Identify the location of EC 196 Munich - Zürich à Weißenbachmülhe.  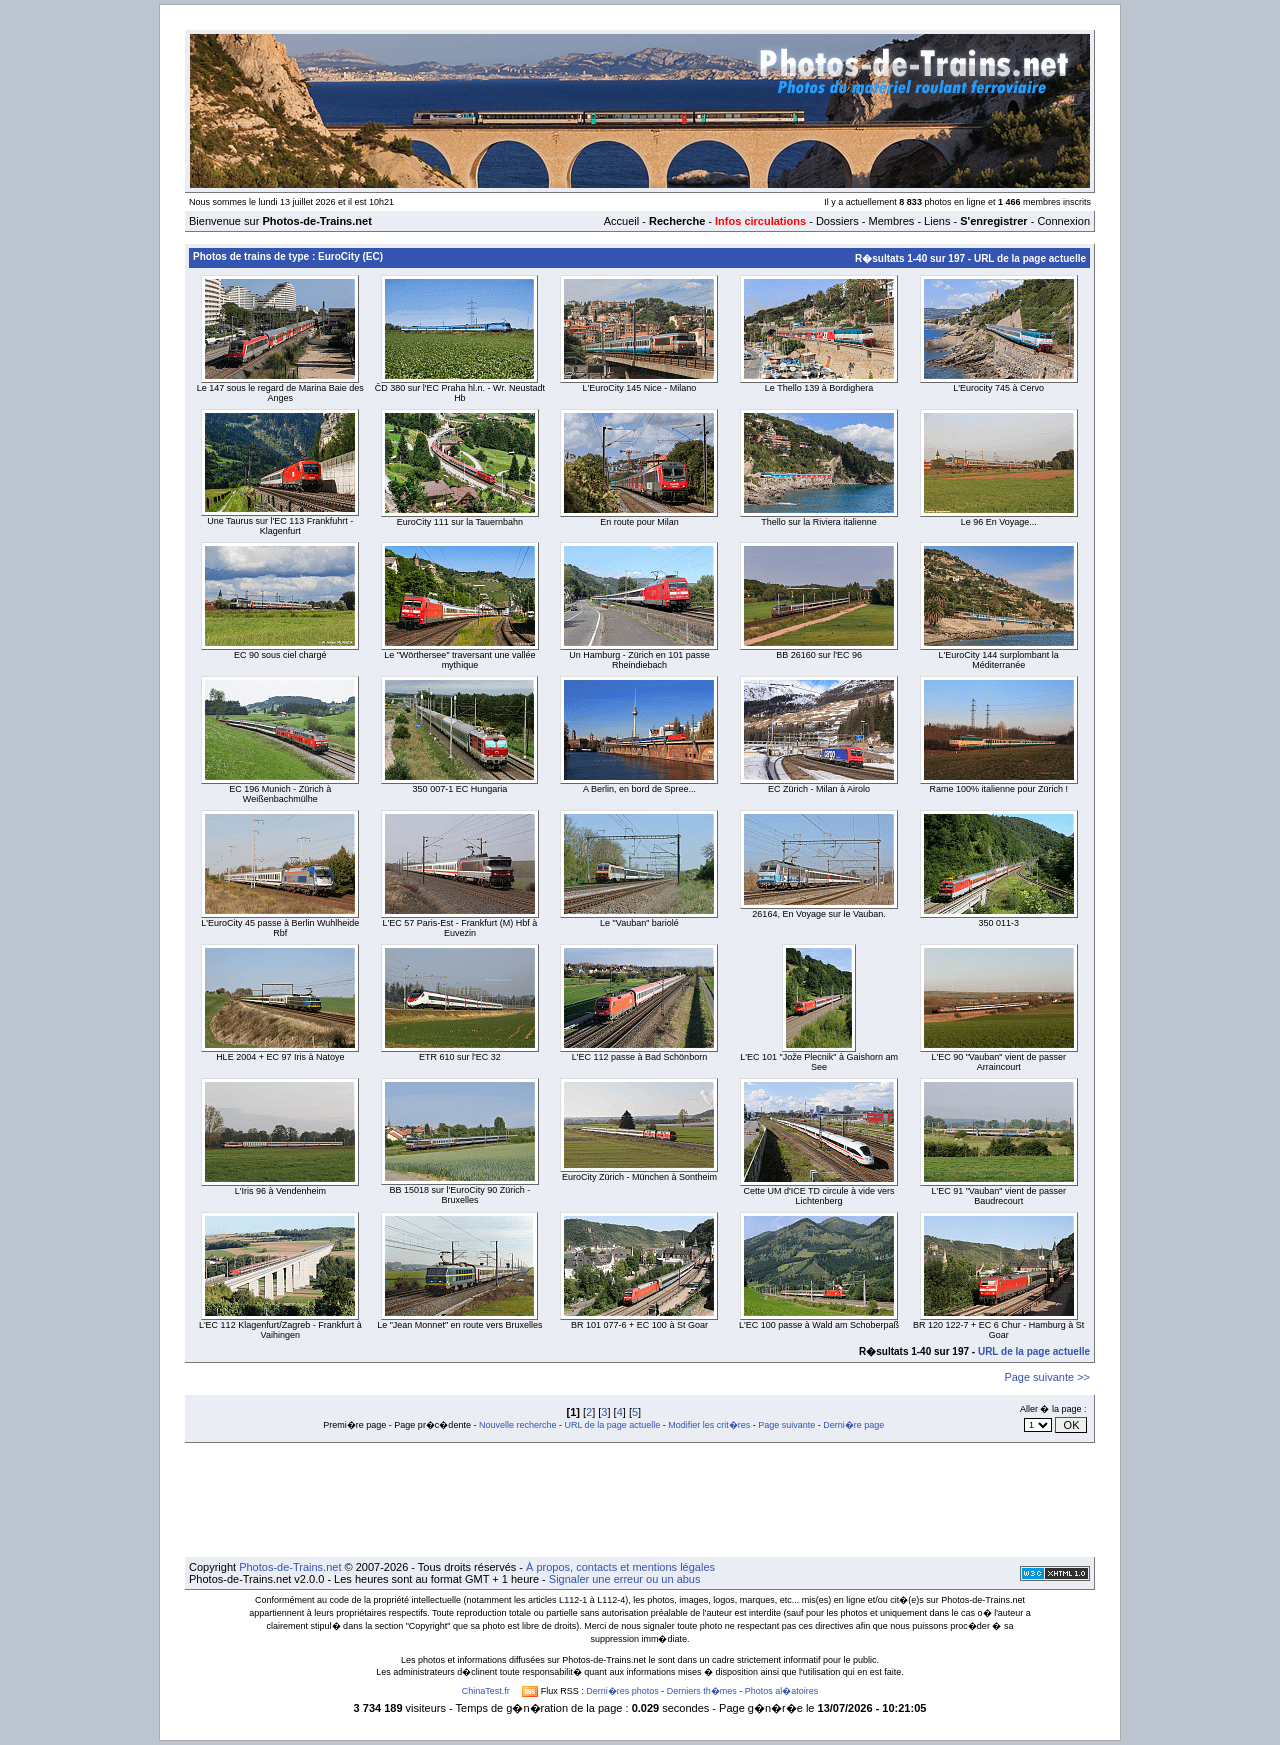
(280, 794).